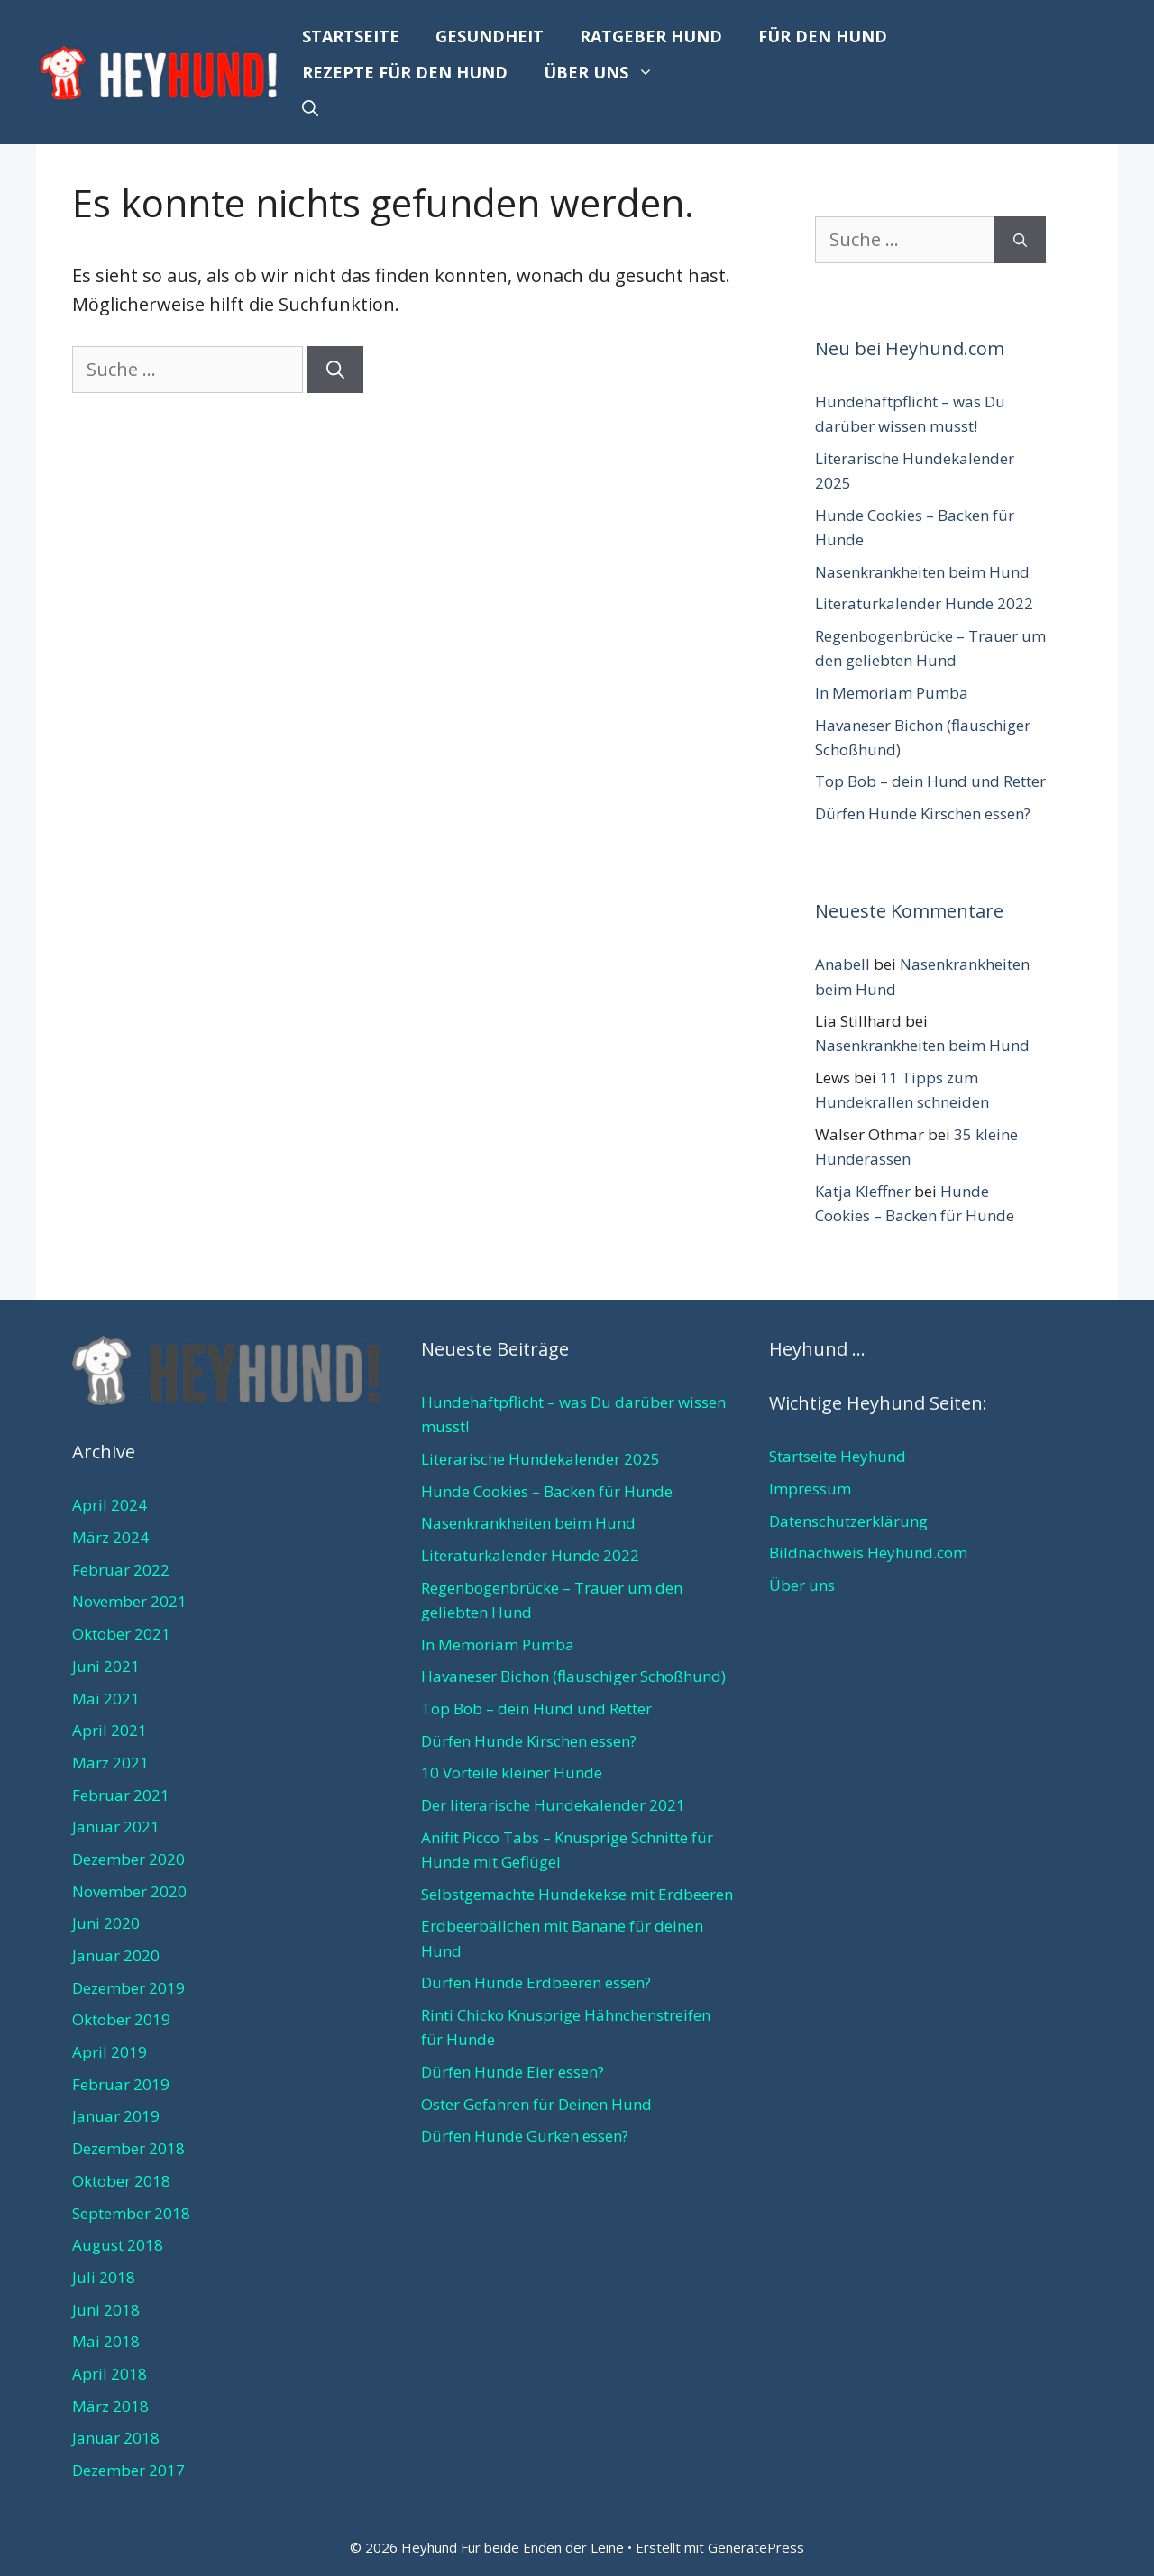 Image resolution: width=1154 pixels, height=2576 pixels. What do you see at coordinates (350, 36) in the screenshot?
I see `Startseite` at bounding box center [350, 36].